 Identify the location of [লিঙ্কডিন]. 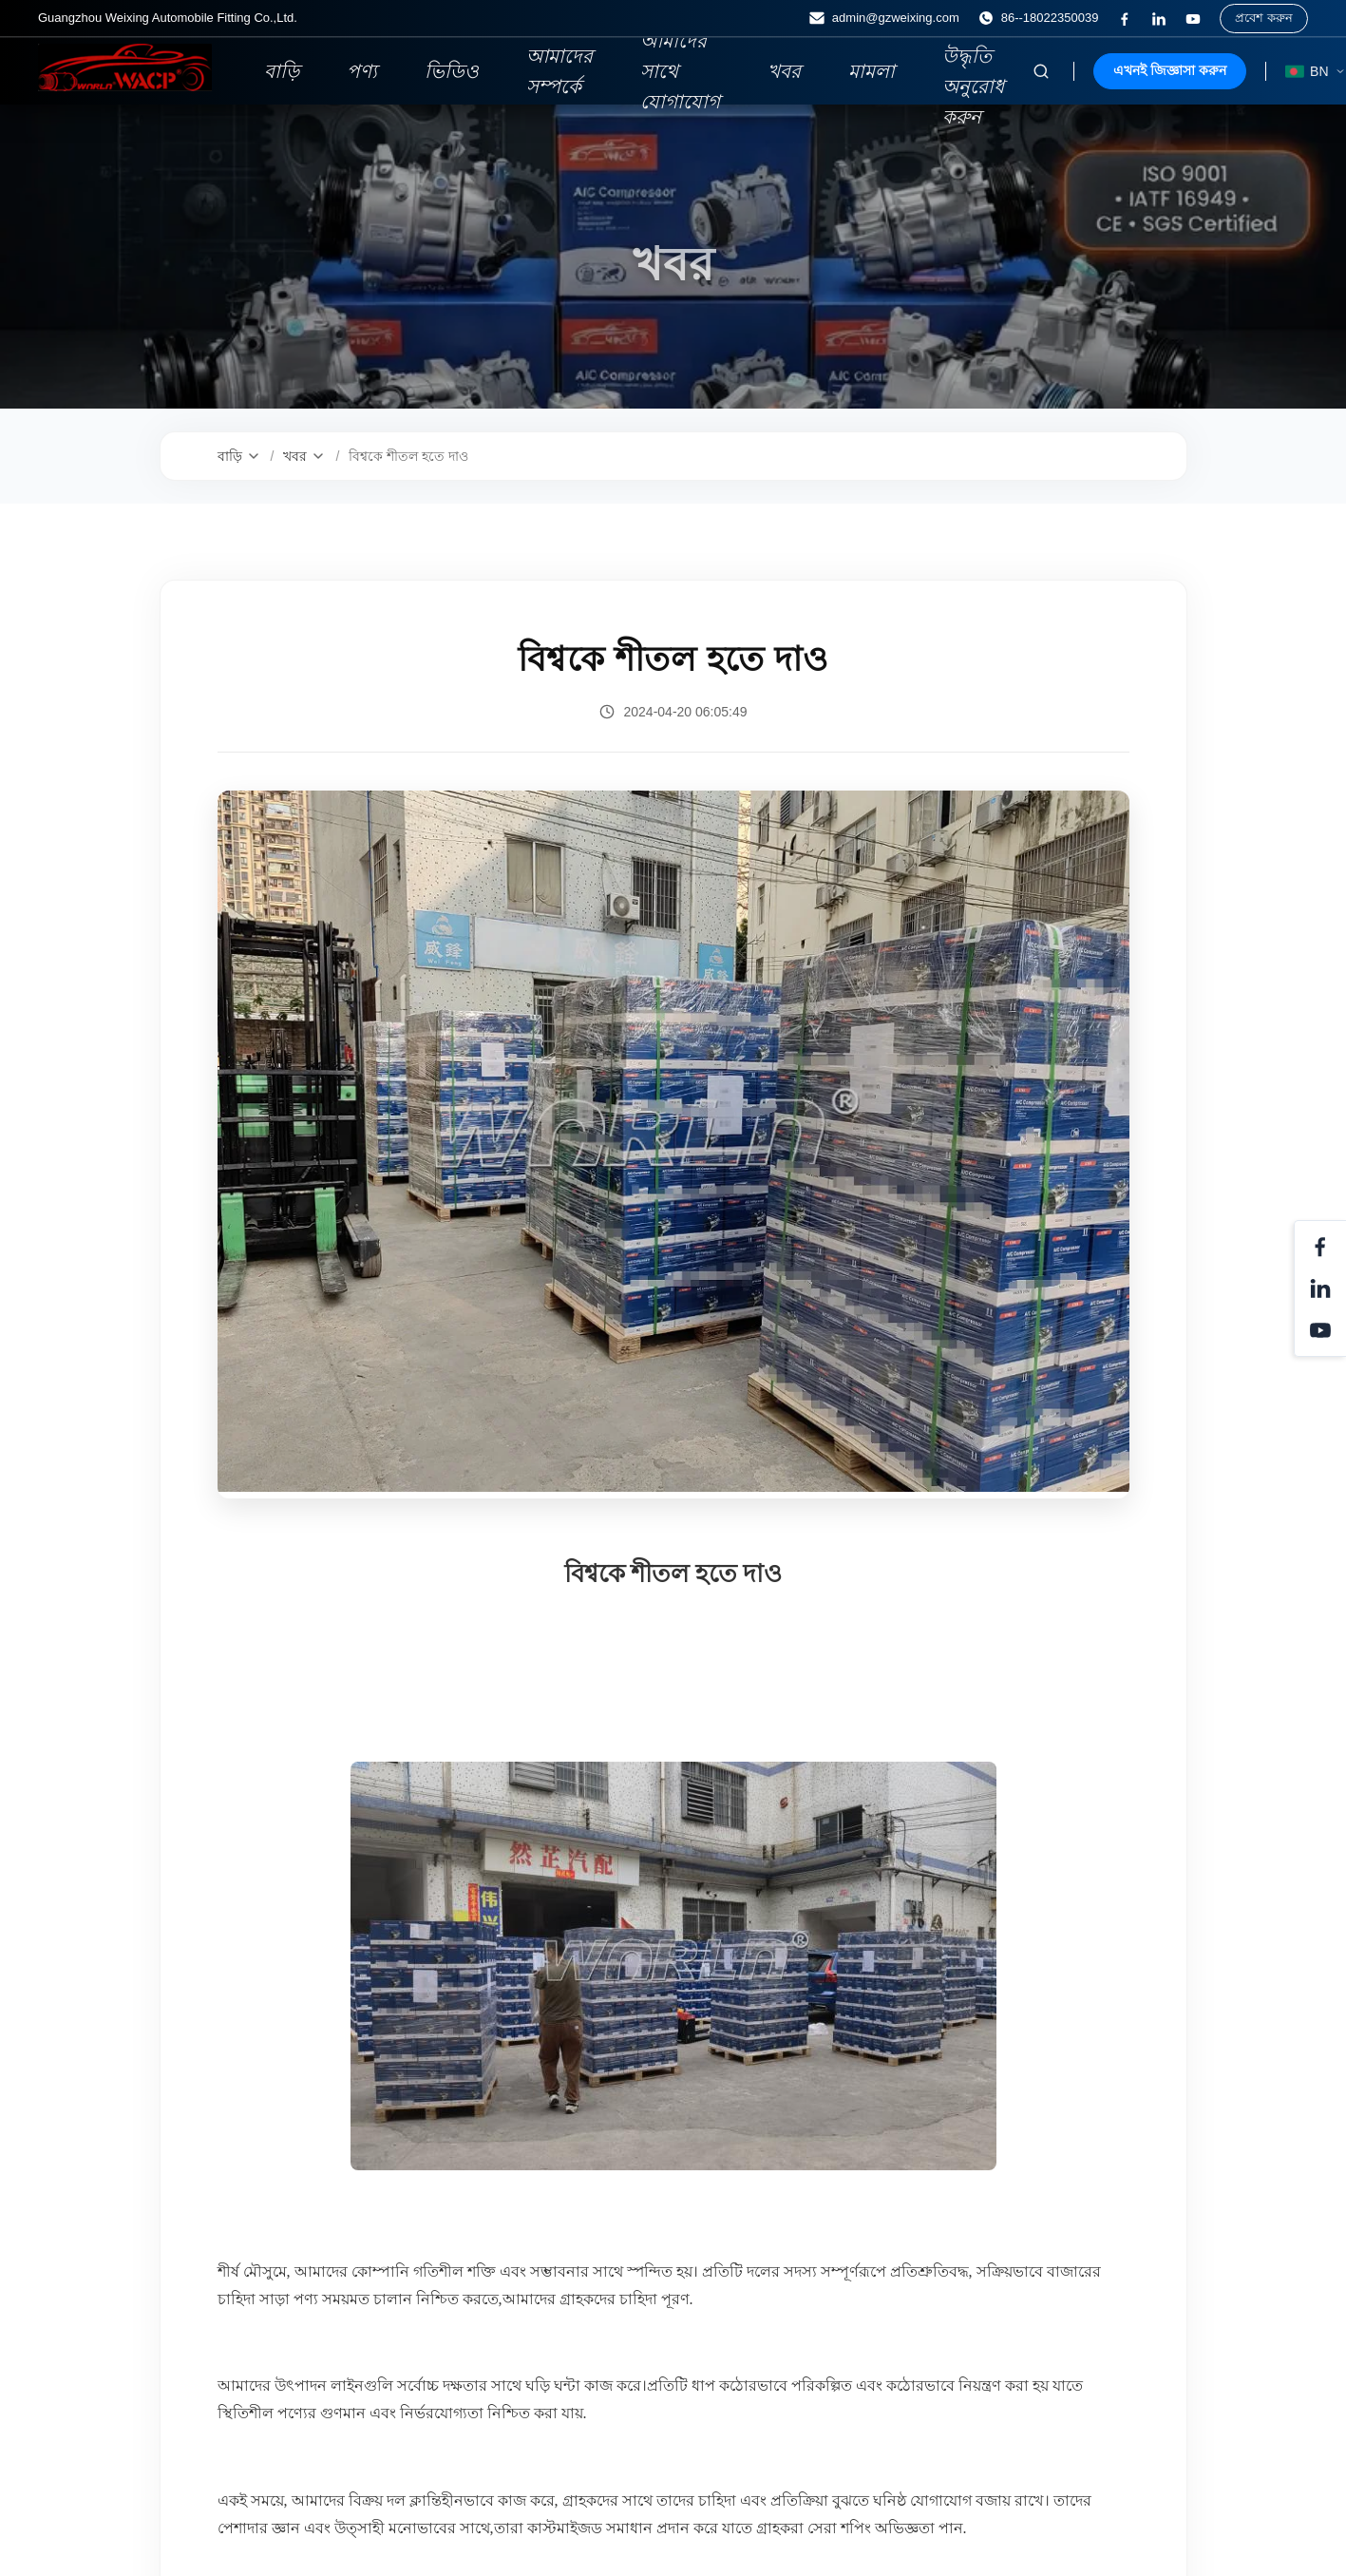
(1158, 19).